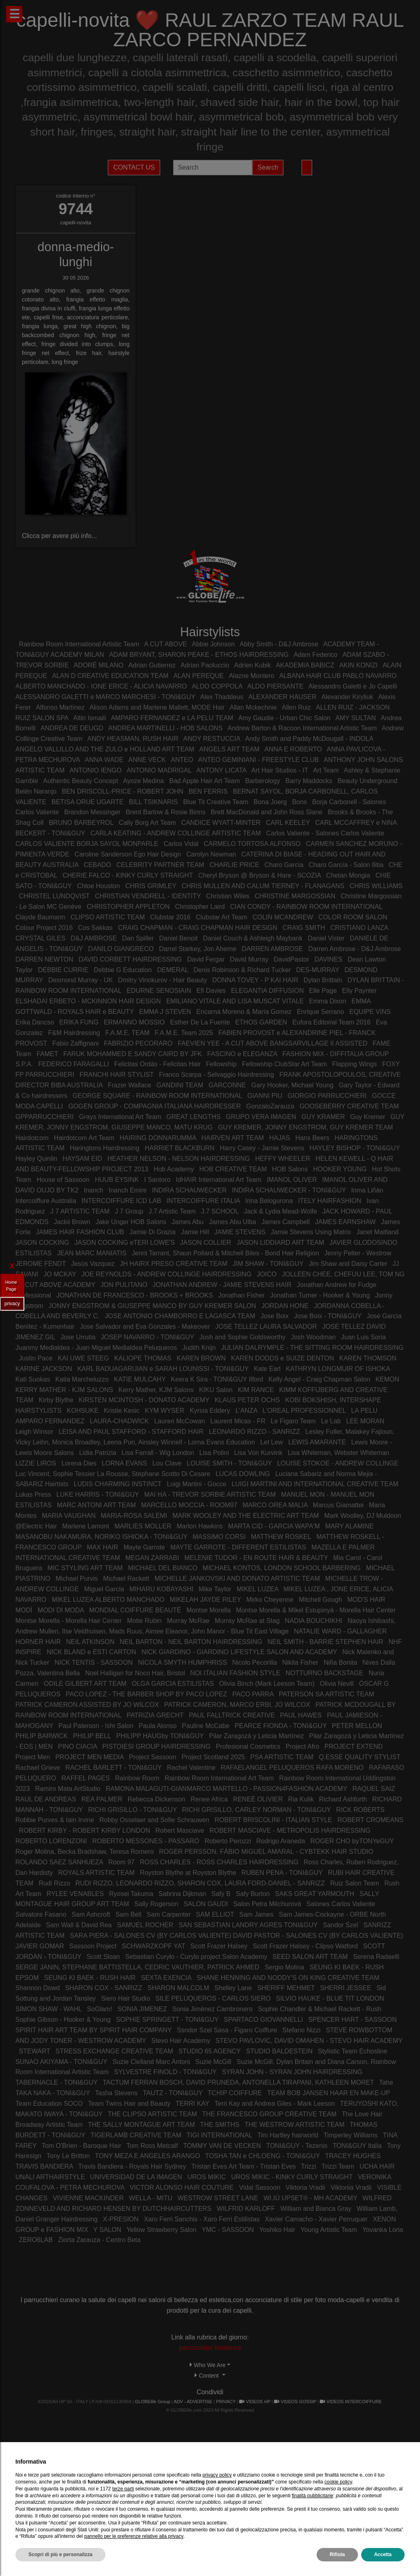 This screenshot has height=2576, width=420. What do you see at coordinates (173, 1683) in the screenshot?
I see `OLGA GARCIA ESTILISTAS` at bounding box center [173, 1683].